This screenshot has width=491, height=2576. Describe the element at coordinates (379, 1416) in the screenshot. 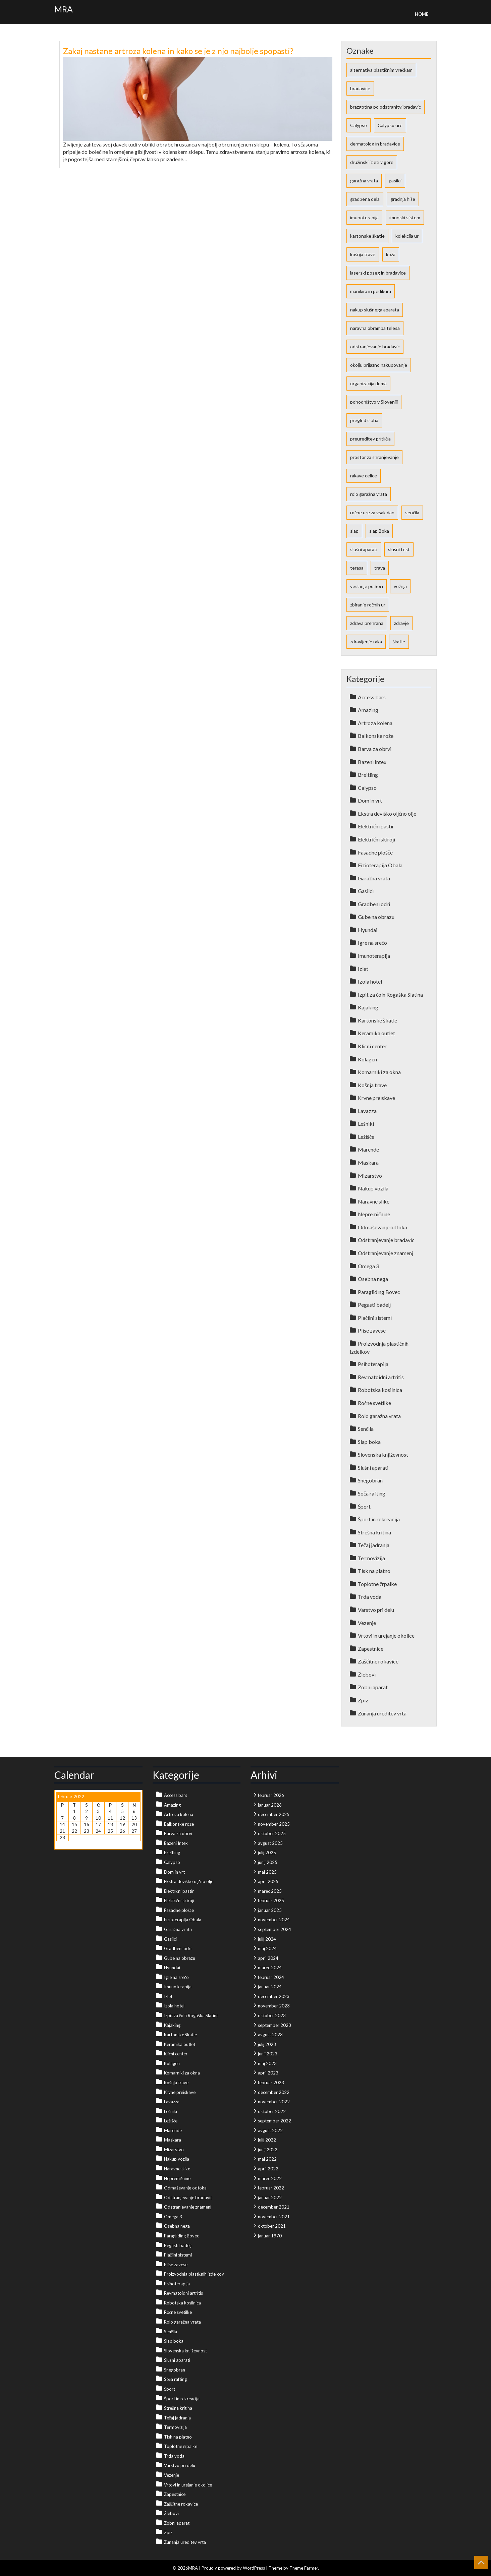

I see `Rolo garažna vrata` at that location.